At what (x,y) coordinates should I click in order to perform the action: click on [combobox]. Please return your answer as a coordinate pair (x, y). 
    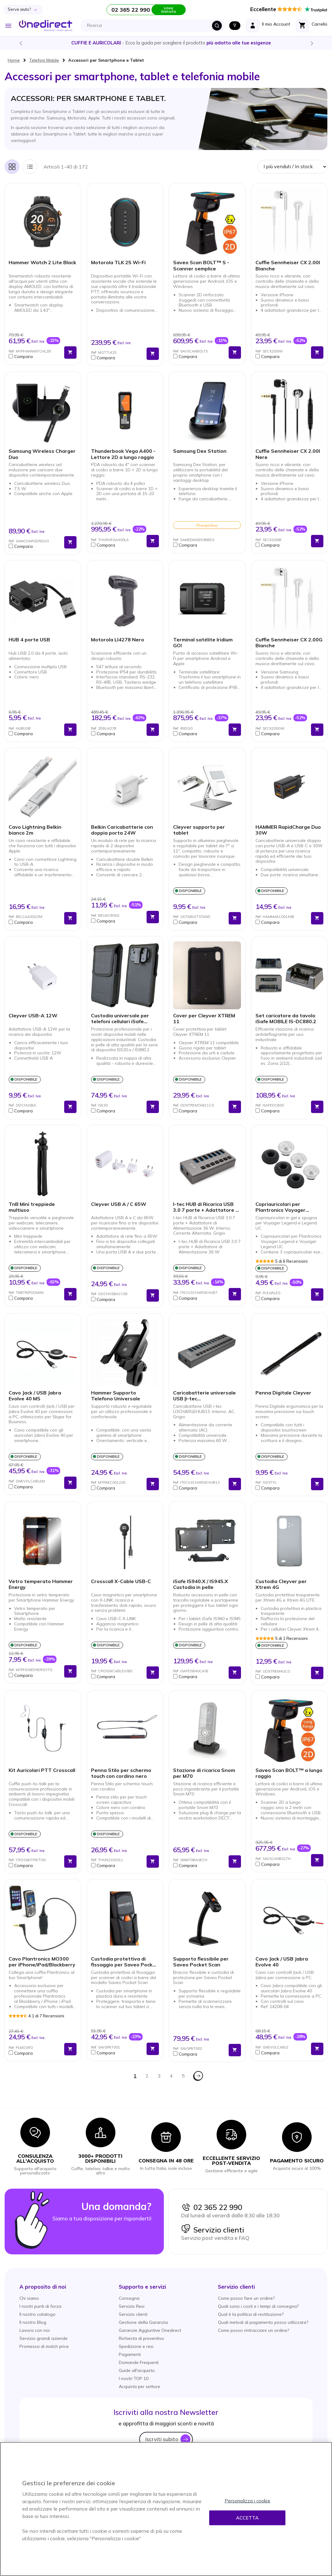
    Looking at the image, I should click on (154, 25).